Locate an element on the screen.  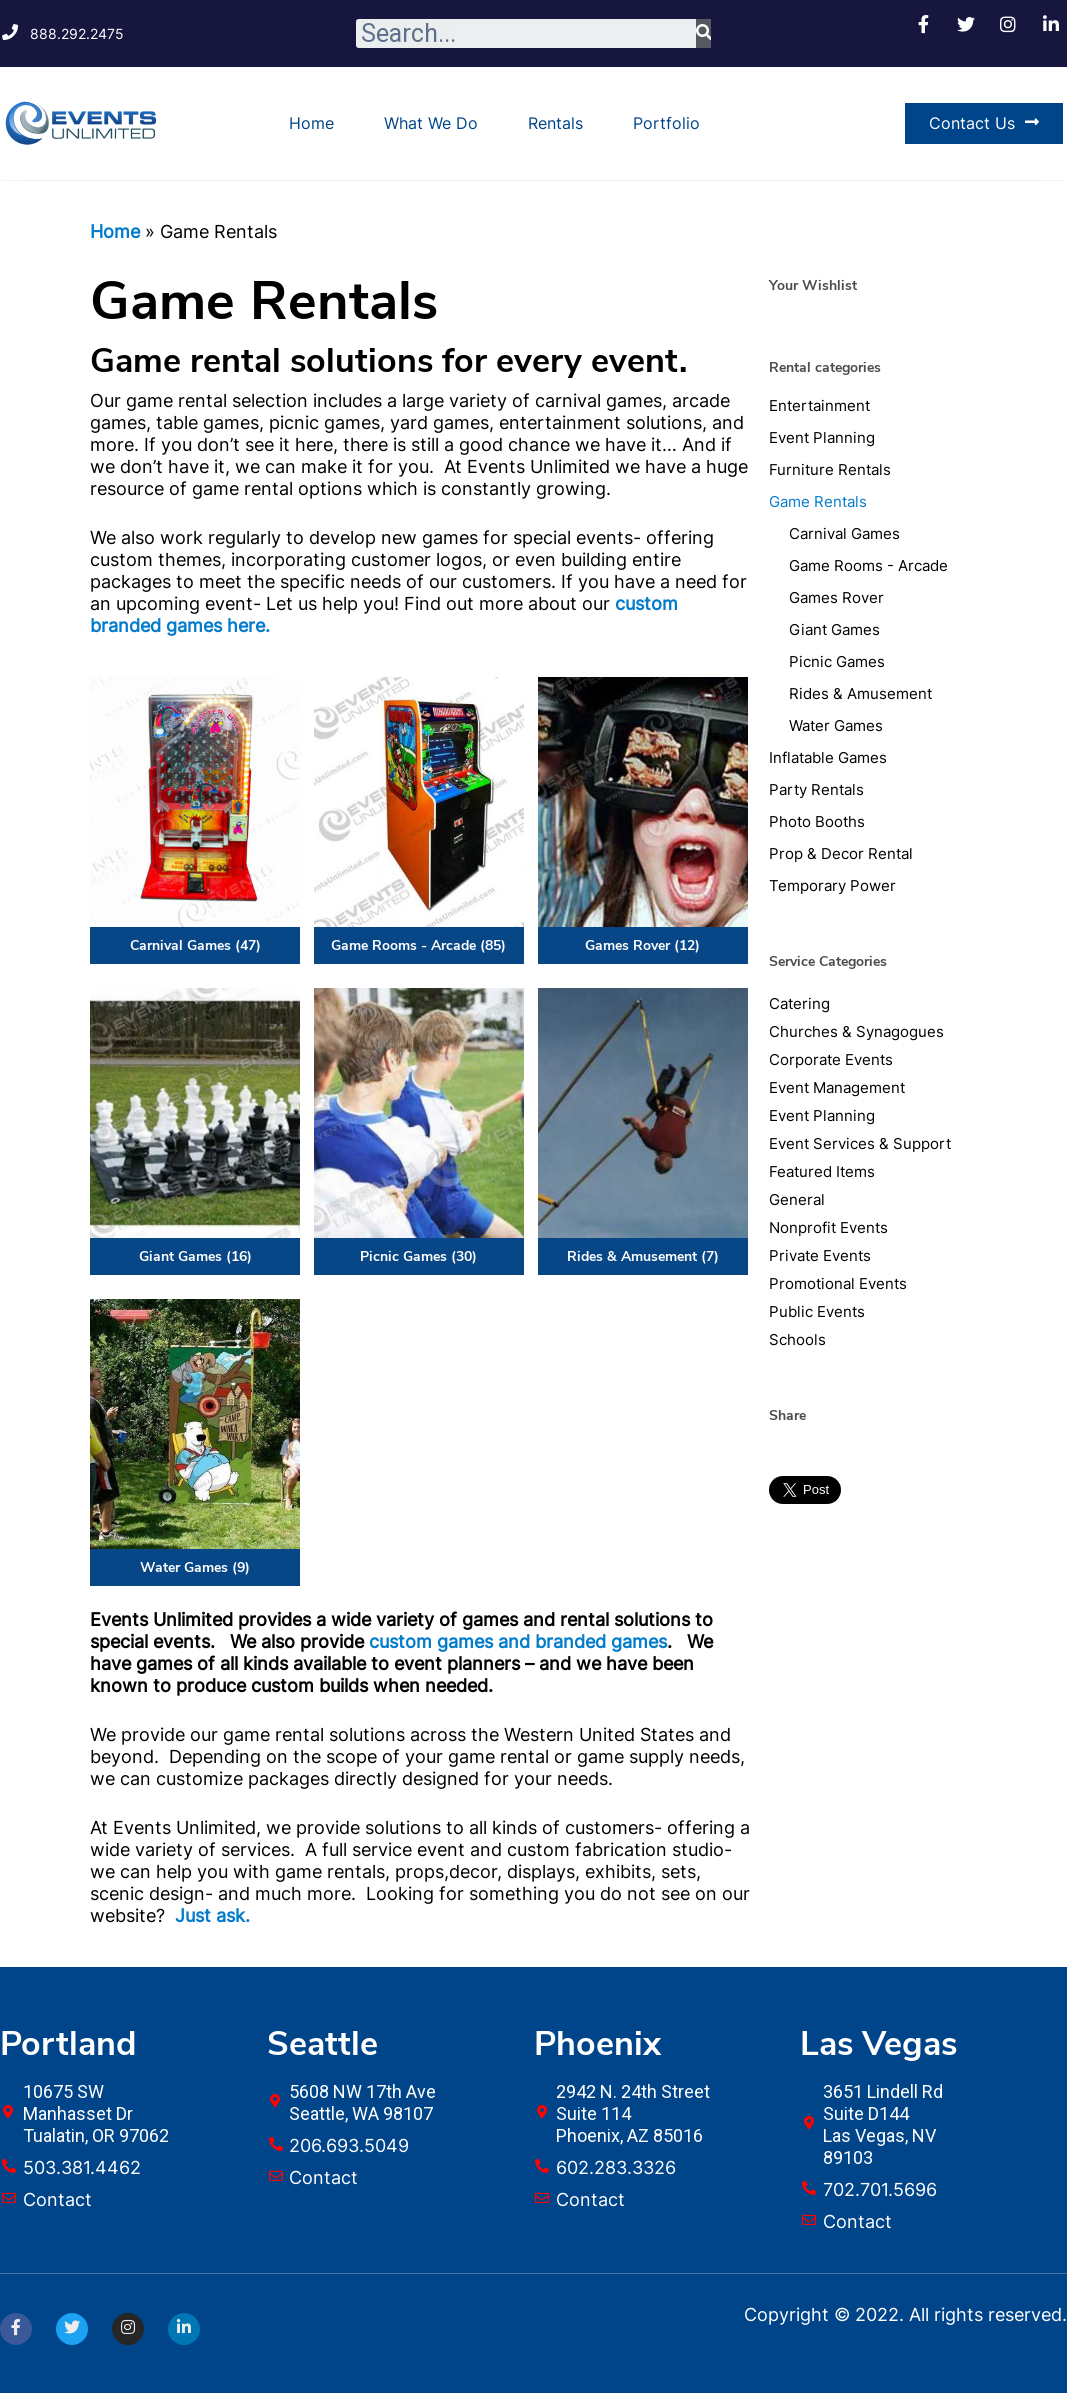
Promotional Events is located at coordinates (838, 1283).